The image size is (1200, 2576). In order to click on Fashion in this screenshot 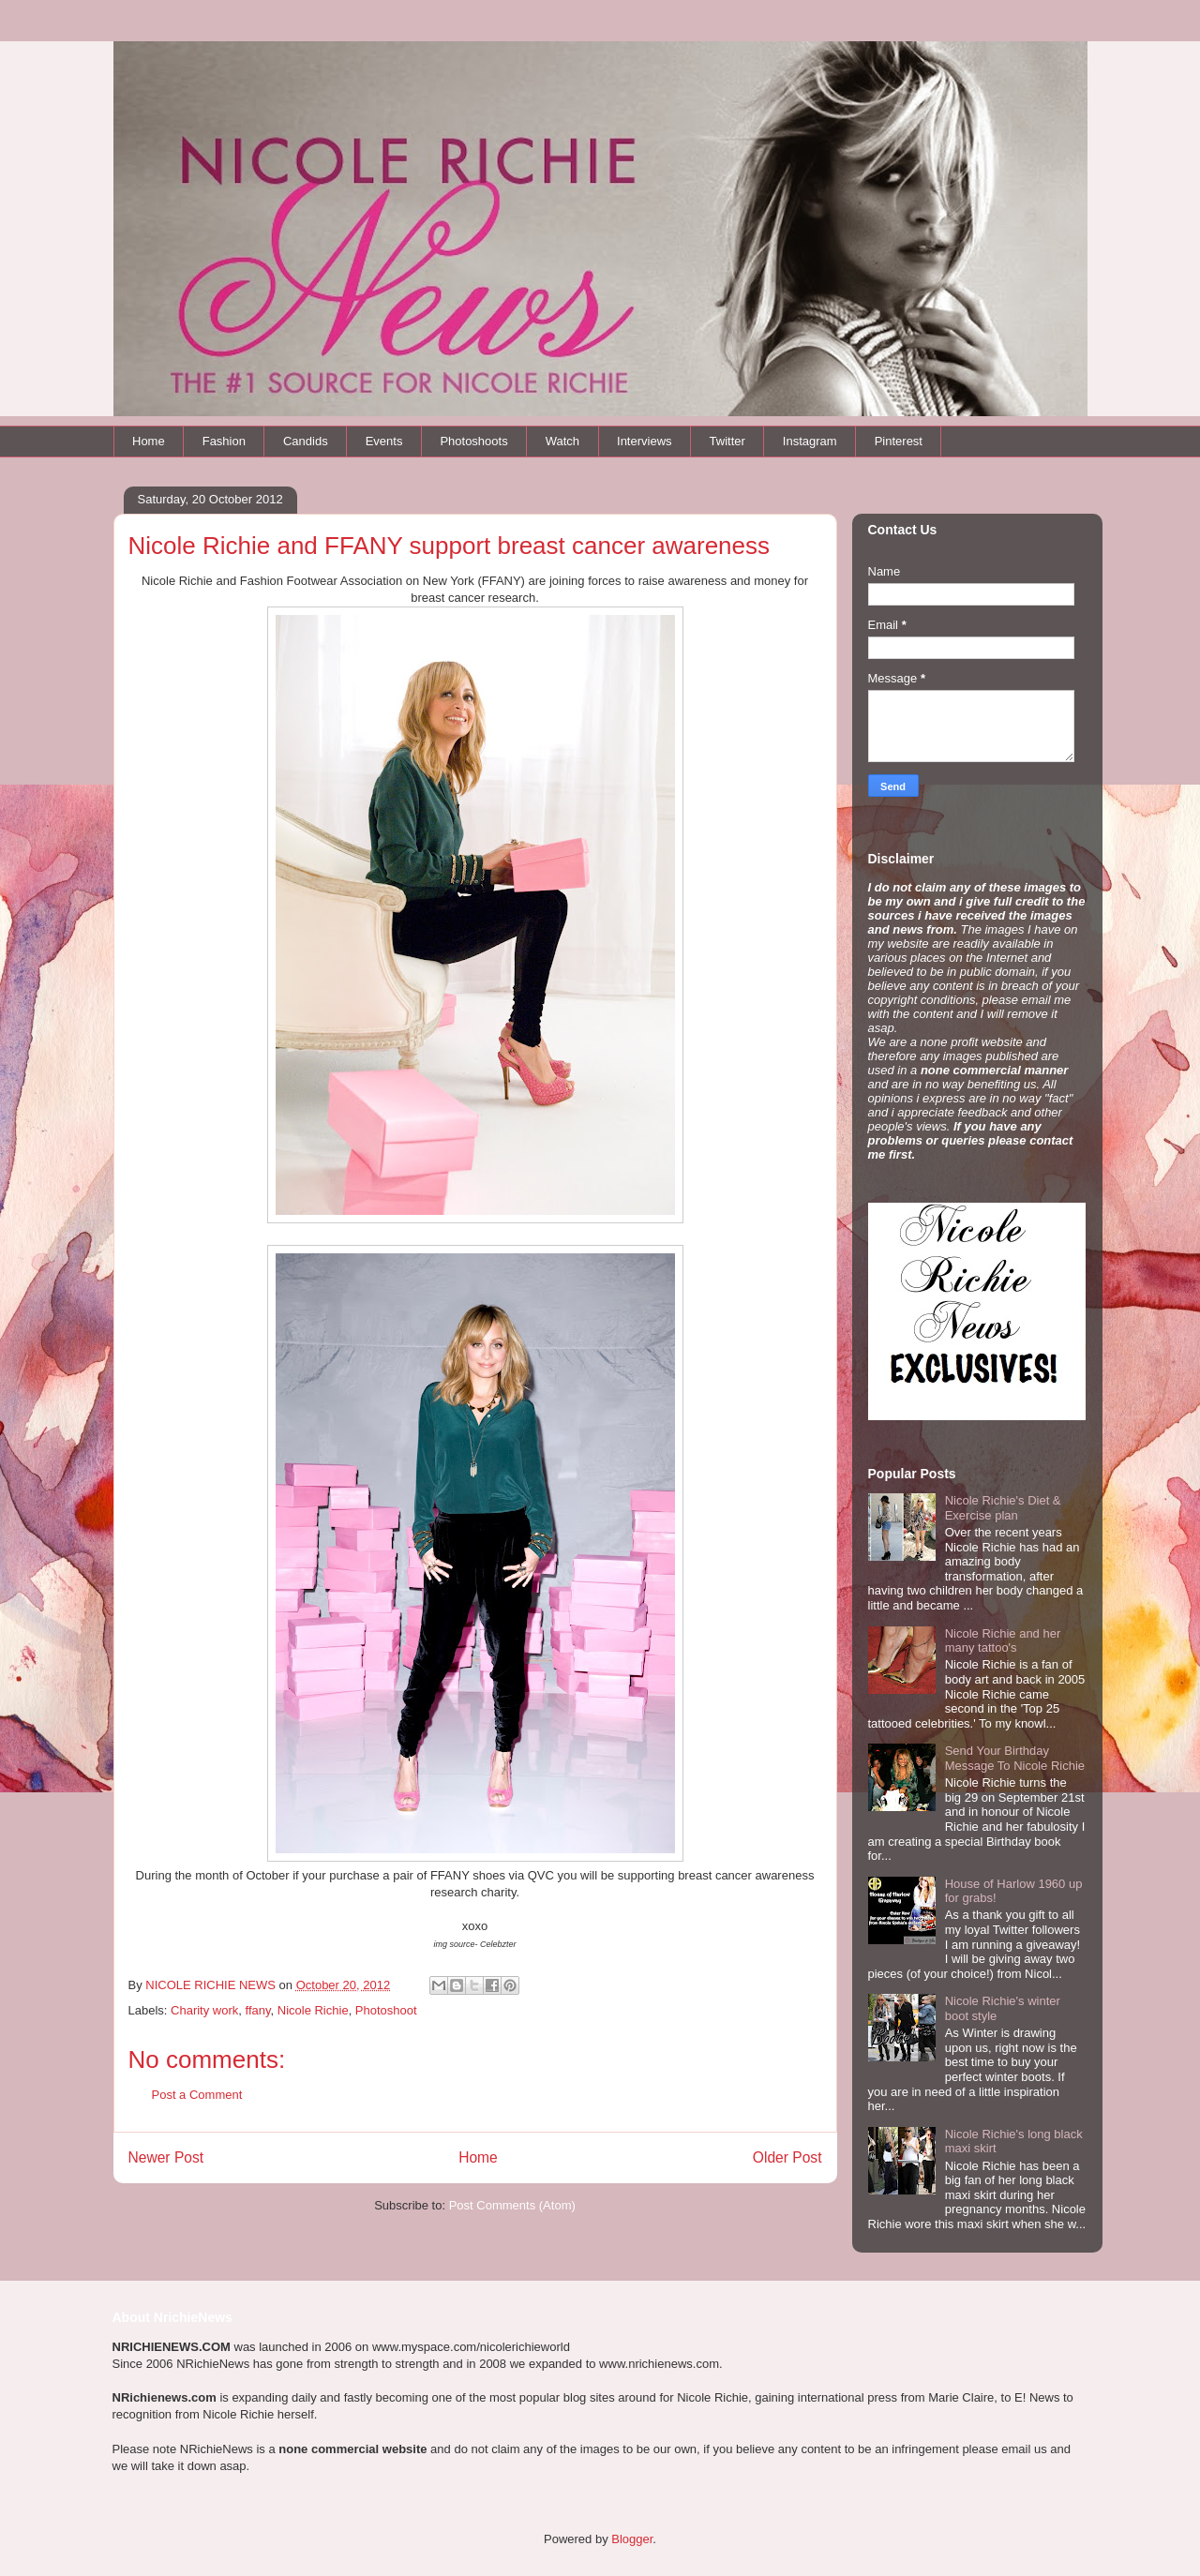, I will do `click(224, 441)`.